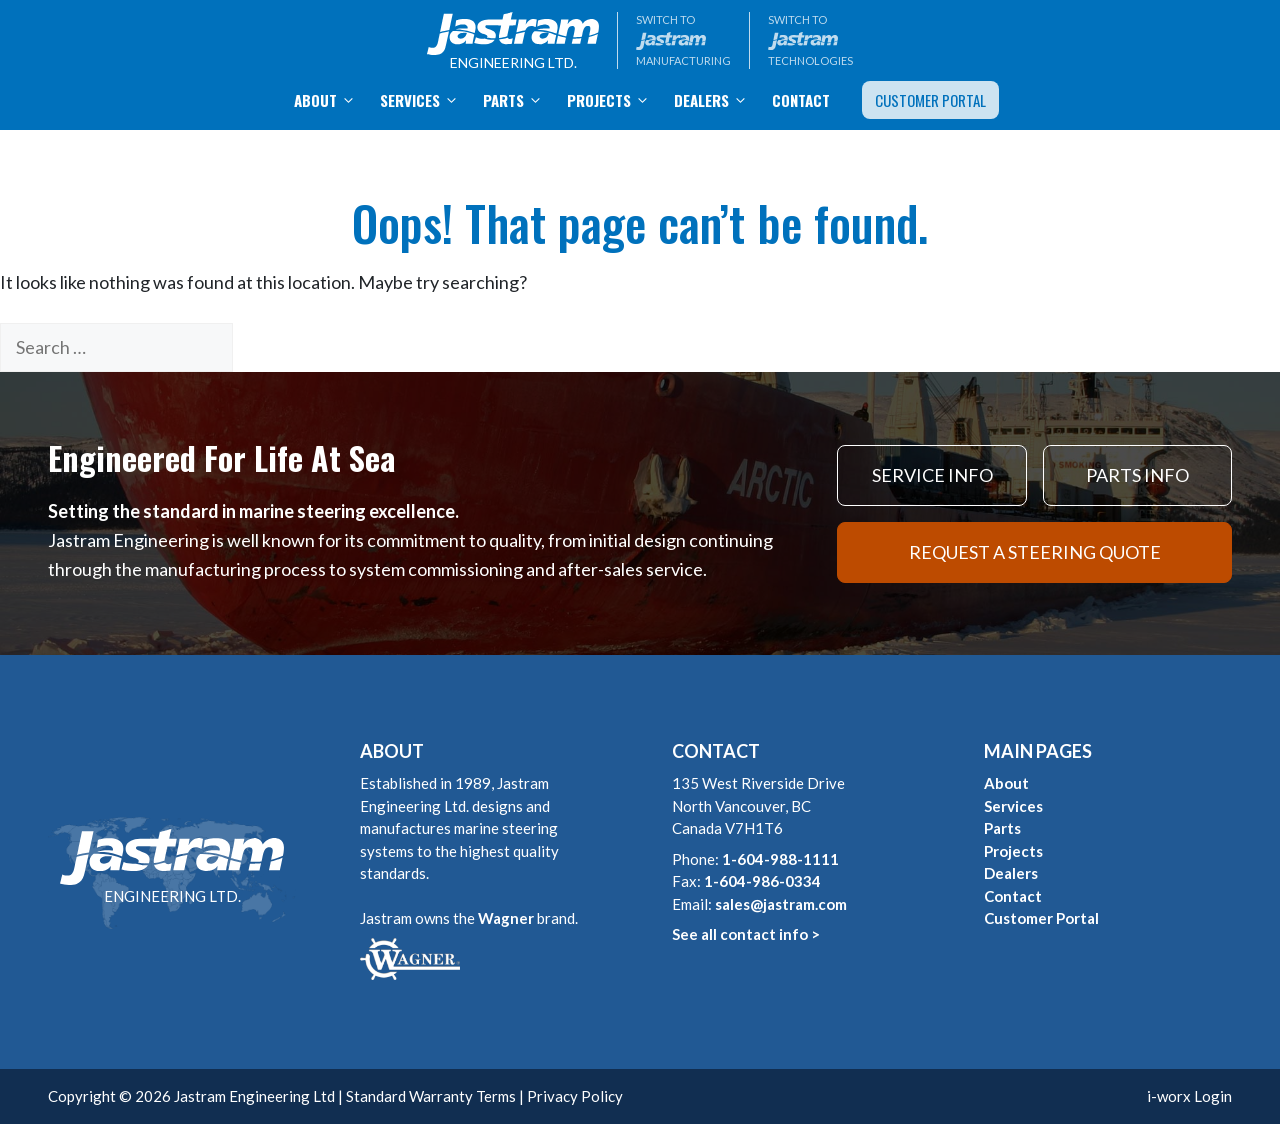  What do you see at coordinates (614, 100) in the screenshot?
I see `Projects` at bounding box center [614, 100].